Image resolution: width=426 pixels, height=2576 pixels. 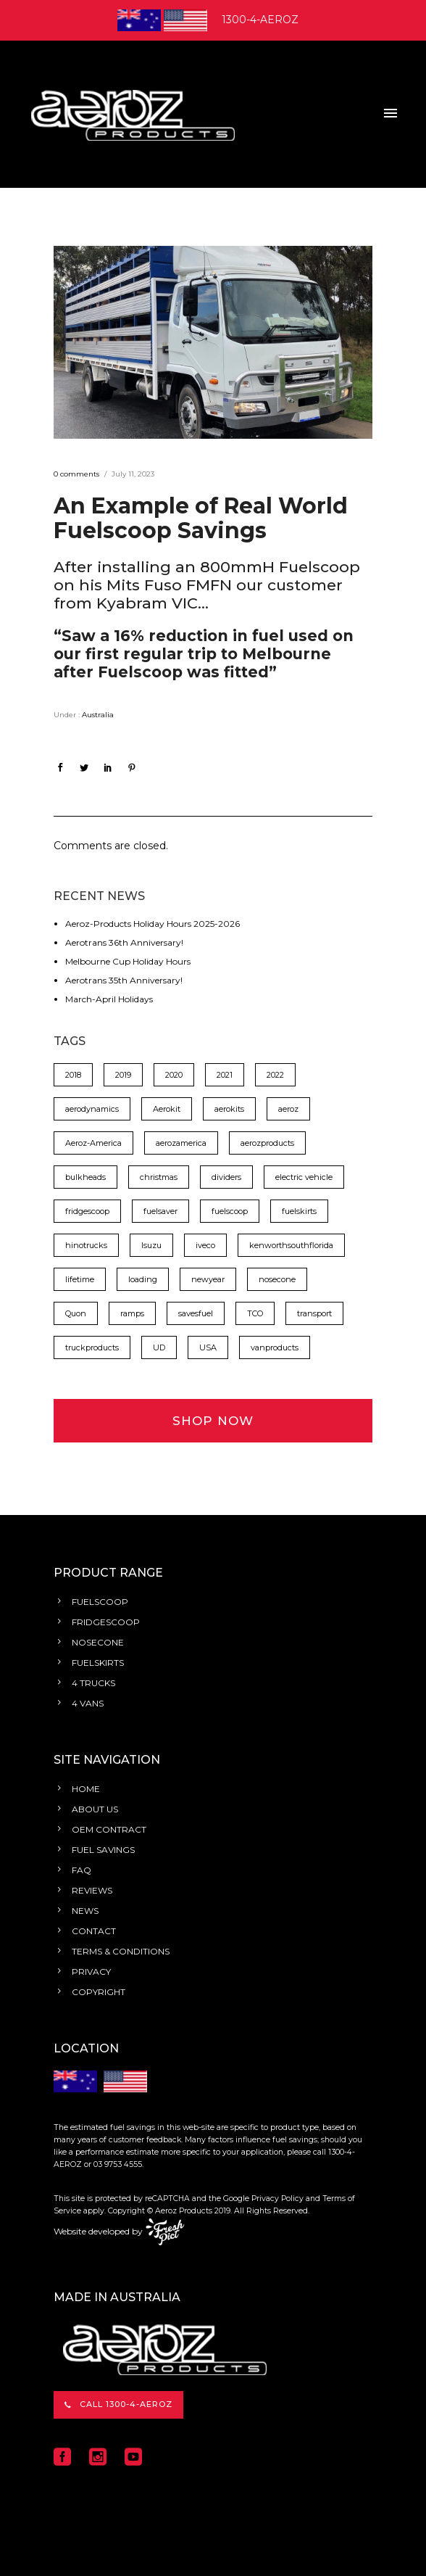 I want to click on ramps, so click(x=132, y=1313).